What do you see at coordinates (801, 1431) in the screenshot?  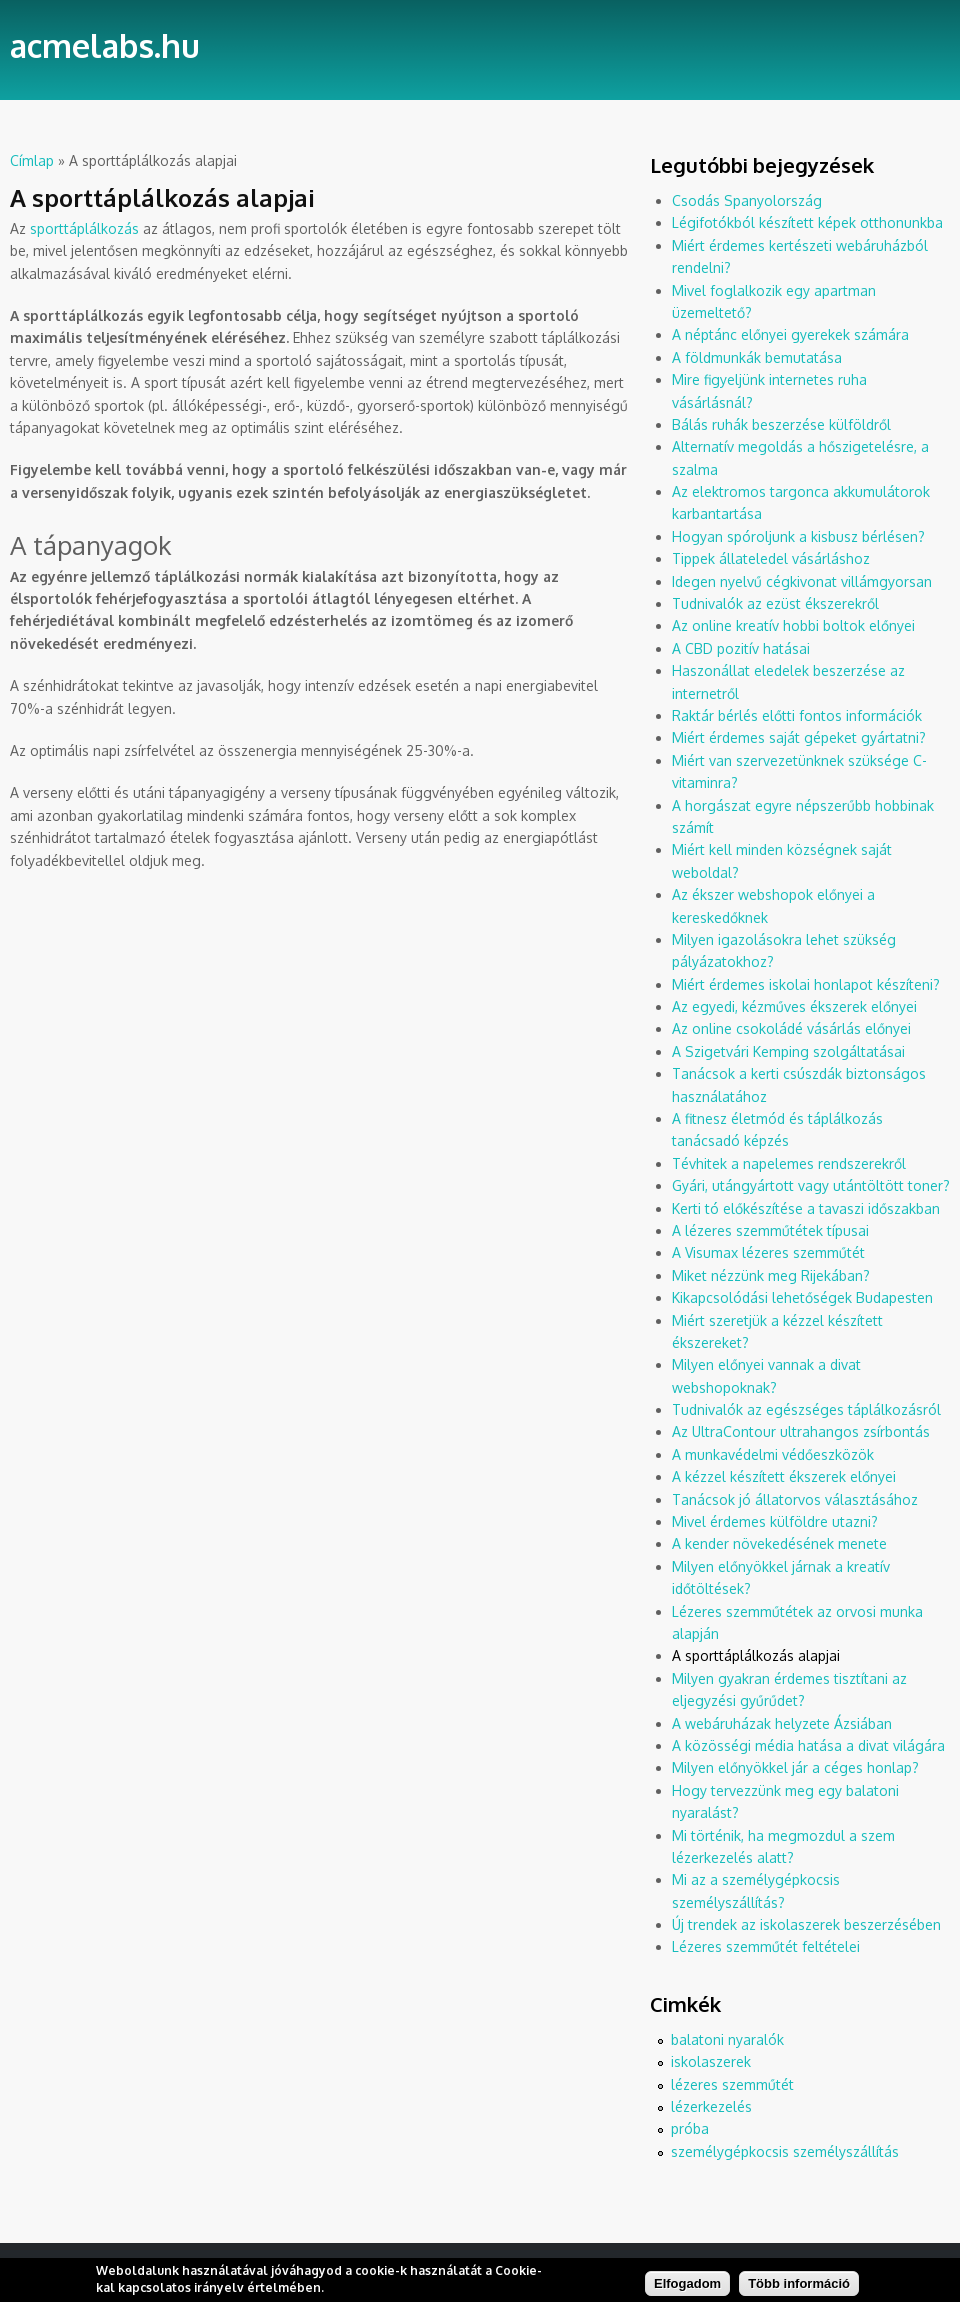 I see `Az UltraContour ultrahangos zsírbontás` at bounding box center [801, 1431].